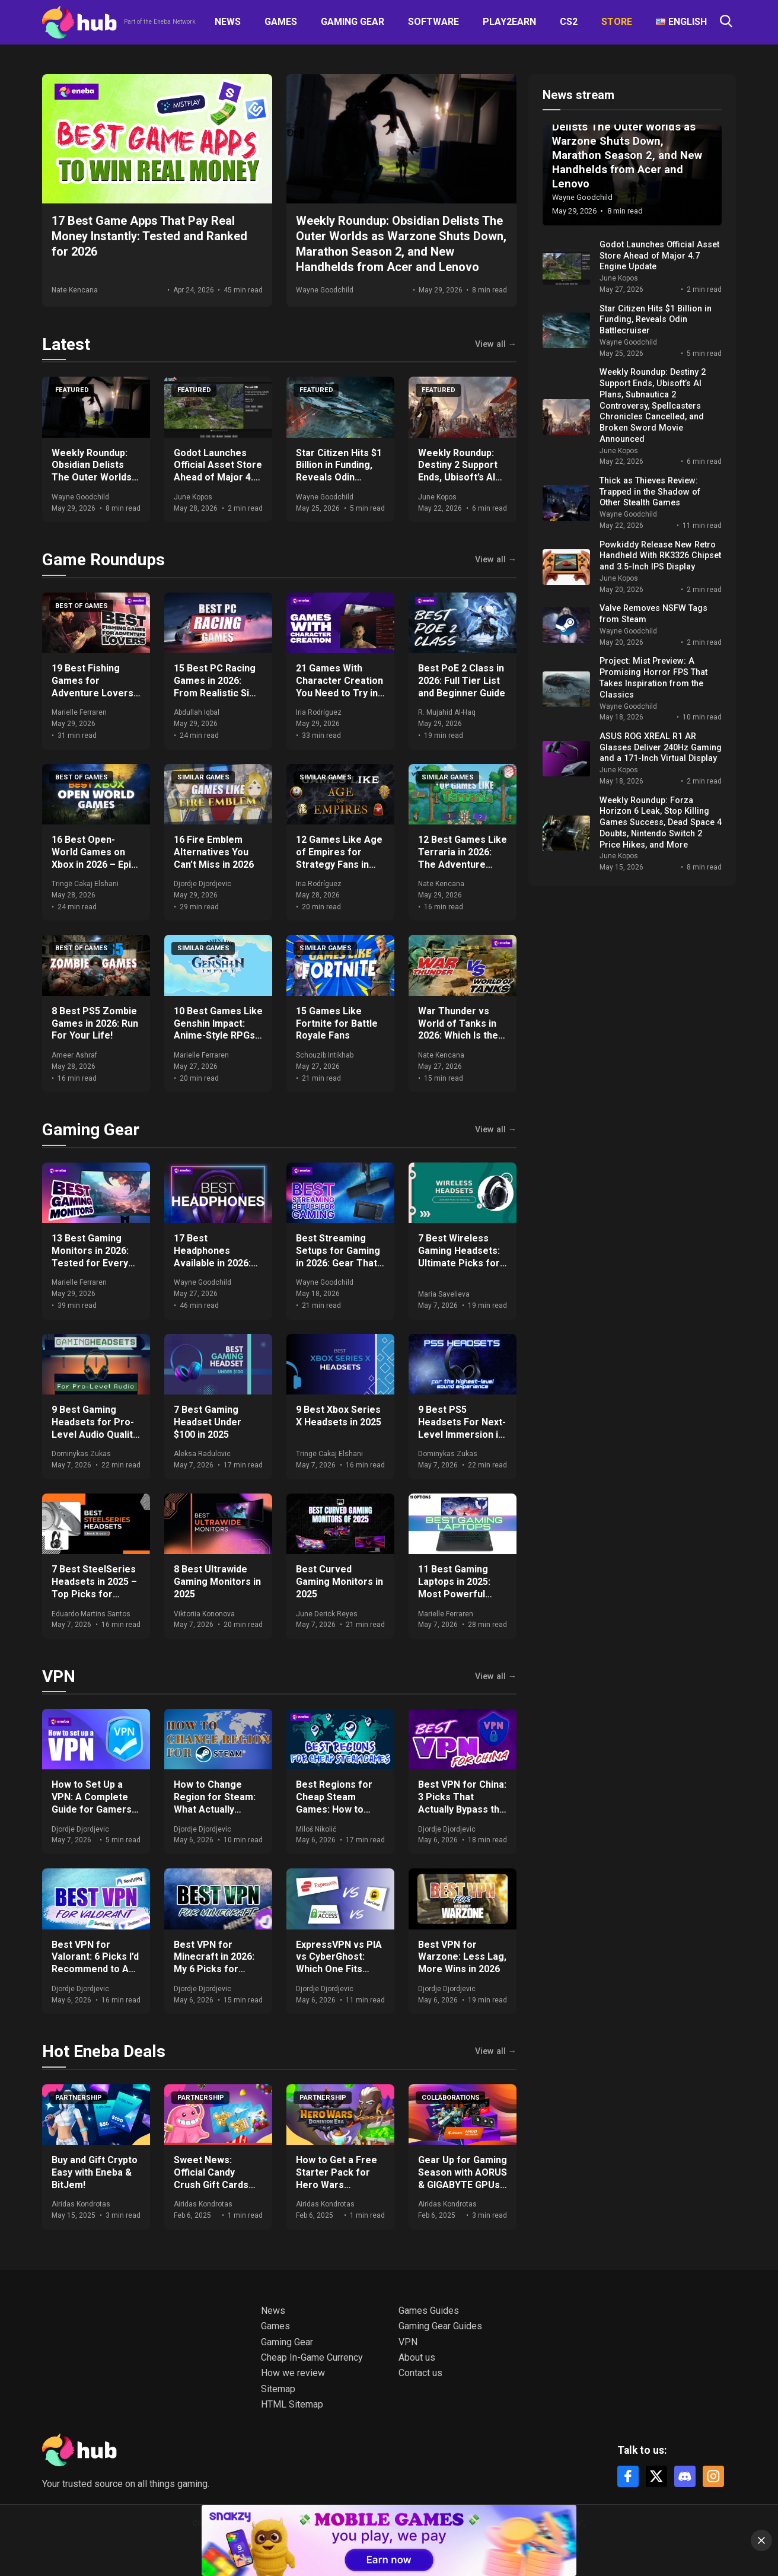 Image resolution: width=778 pixels, height=2576 pixels. I want to click on Similar games, so click(203, 777).